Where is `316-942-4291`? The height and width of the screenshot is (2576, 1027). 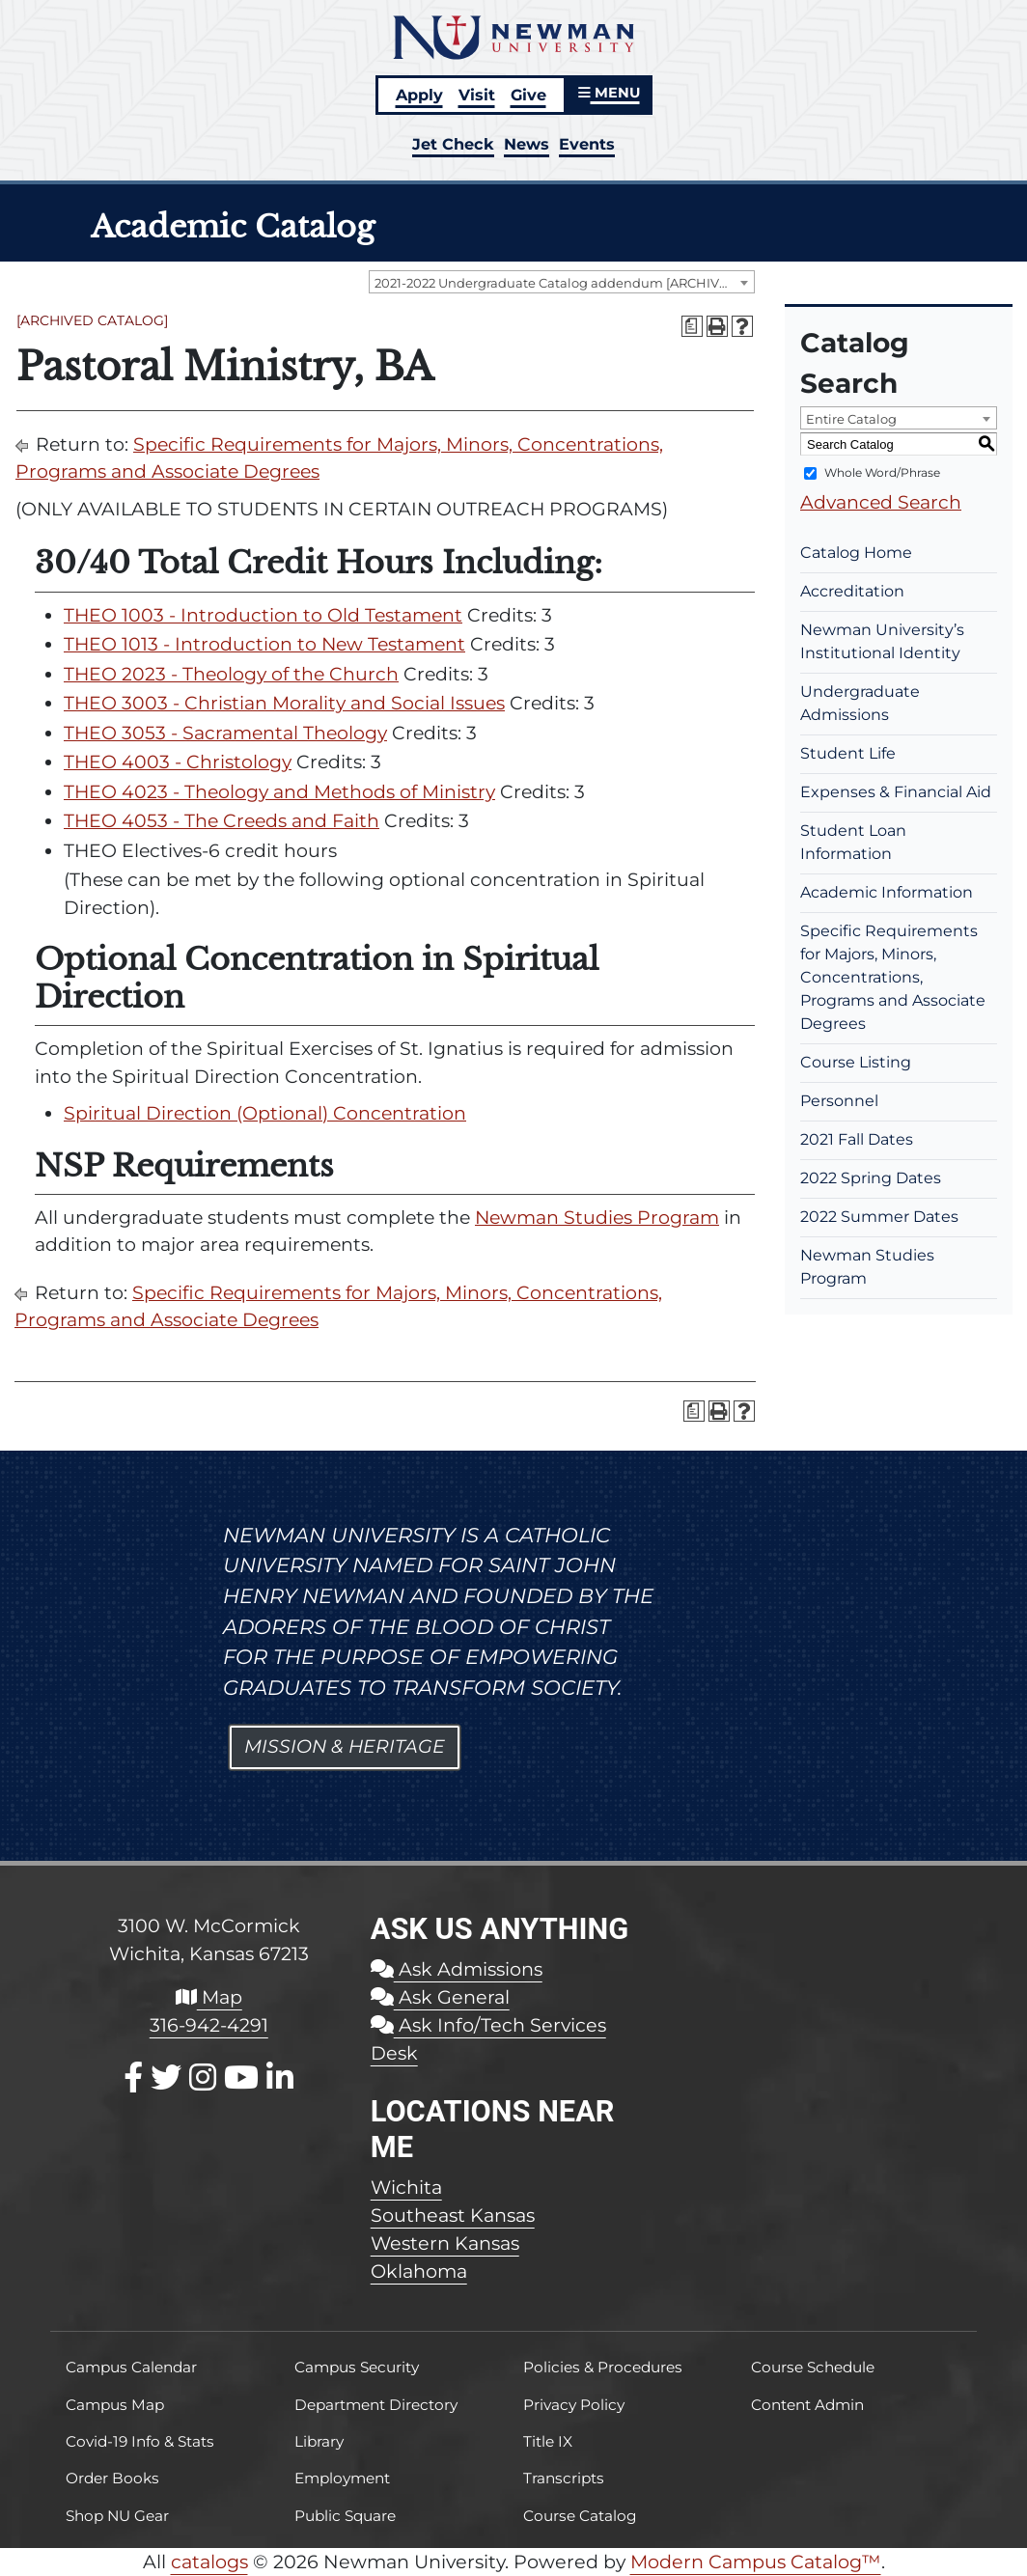
316-942-4291 is located at coordinates (209, 2024).